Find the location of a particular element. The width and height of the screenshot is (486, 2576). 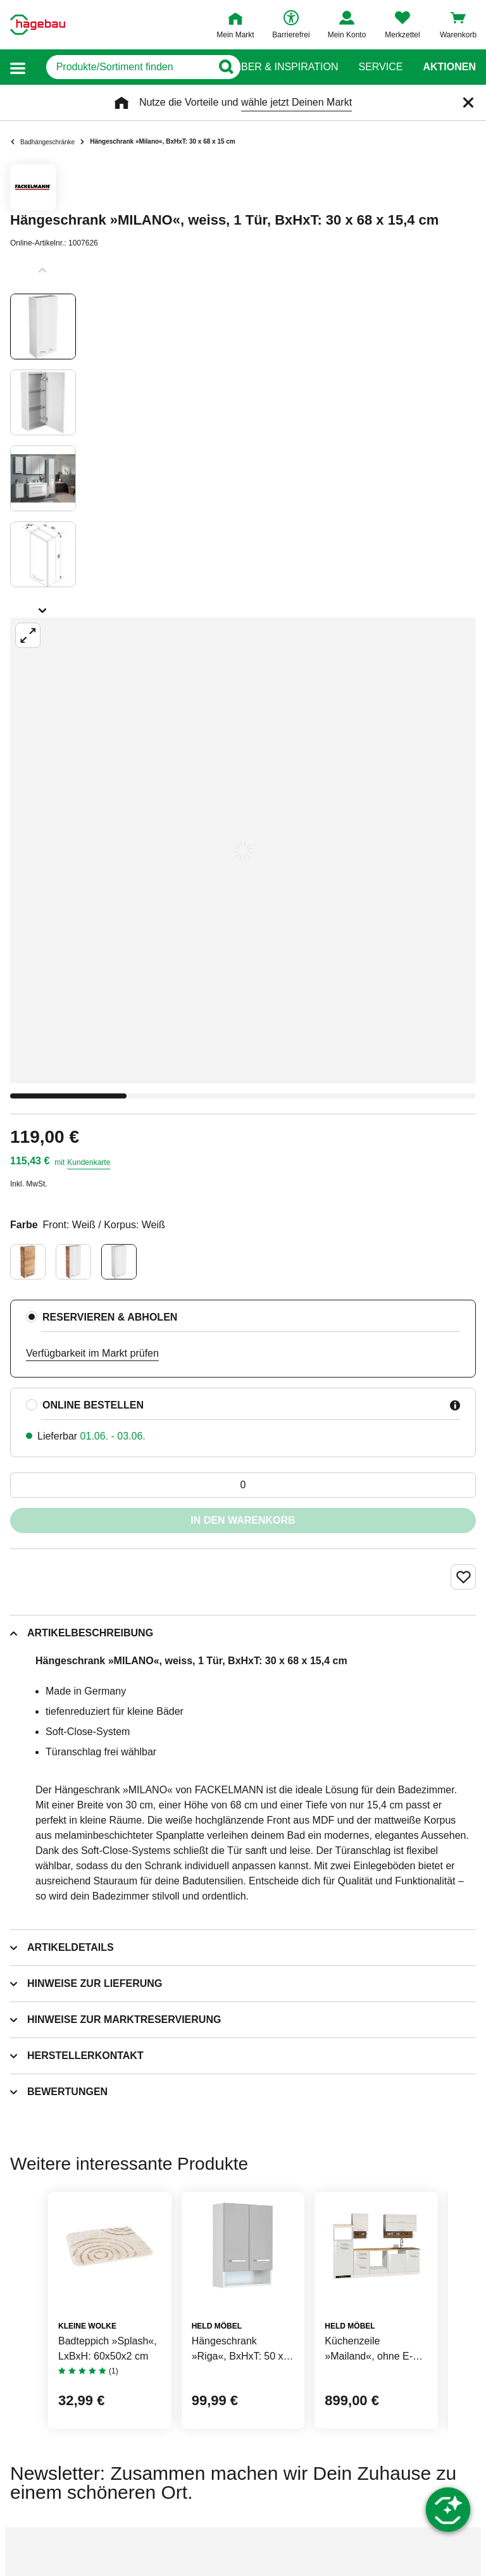

Ratgeber & Inspiration is located at coordinates (272, 67).